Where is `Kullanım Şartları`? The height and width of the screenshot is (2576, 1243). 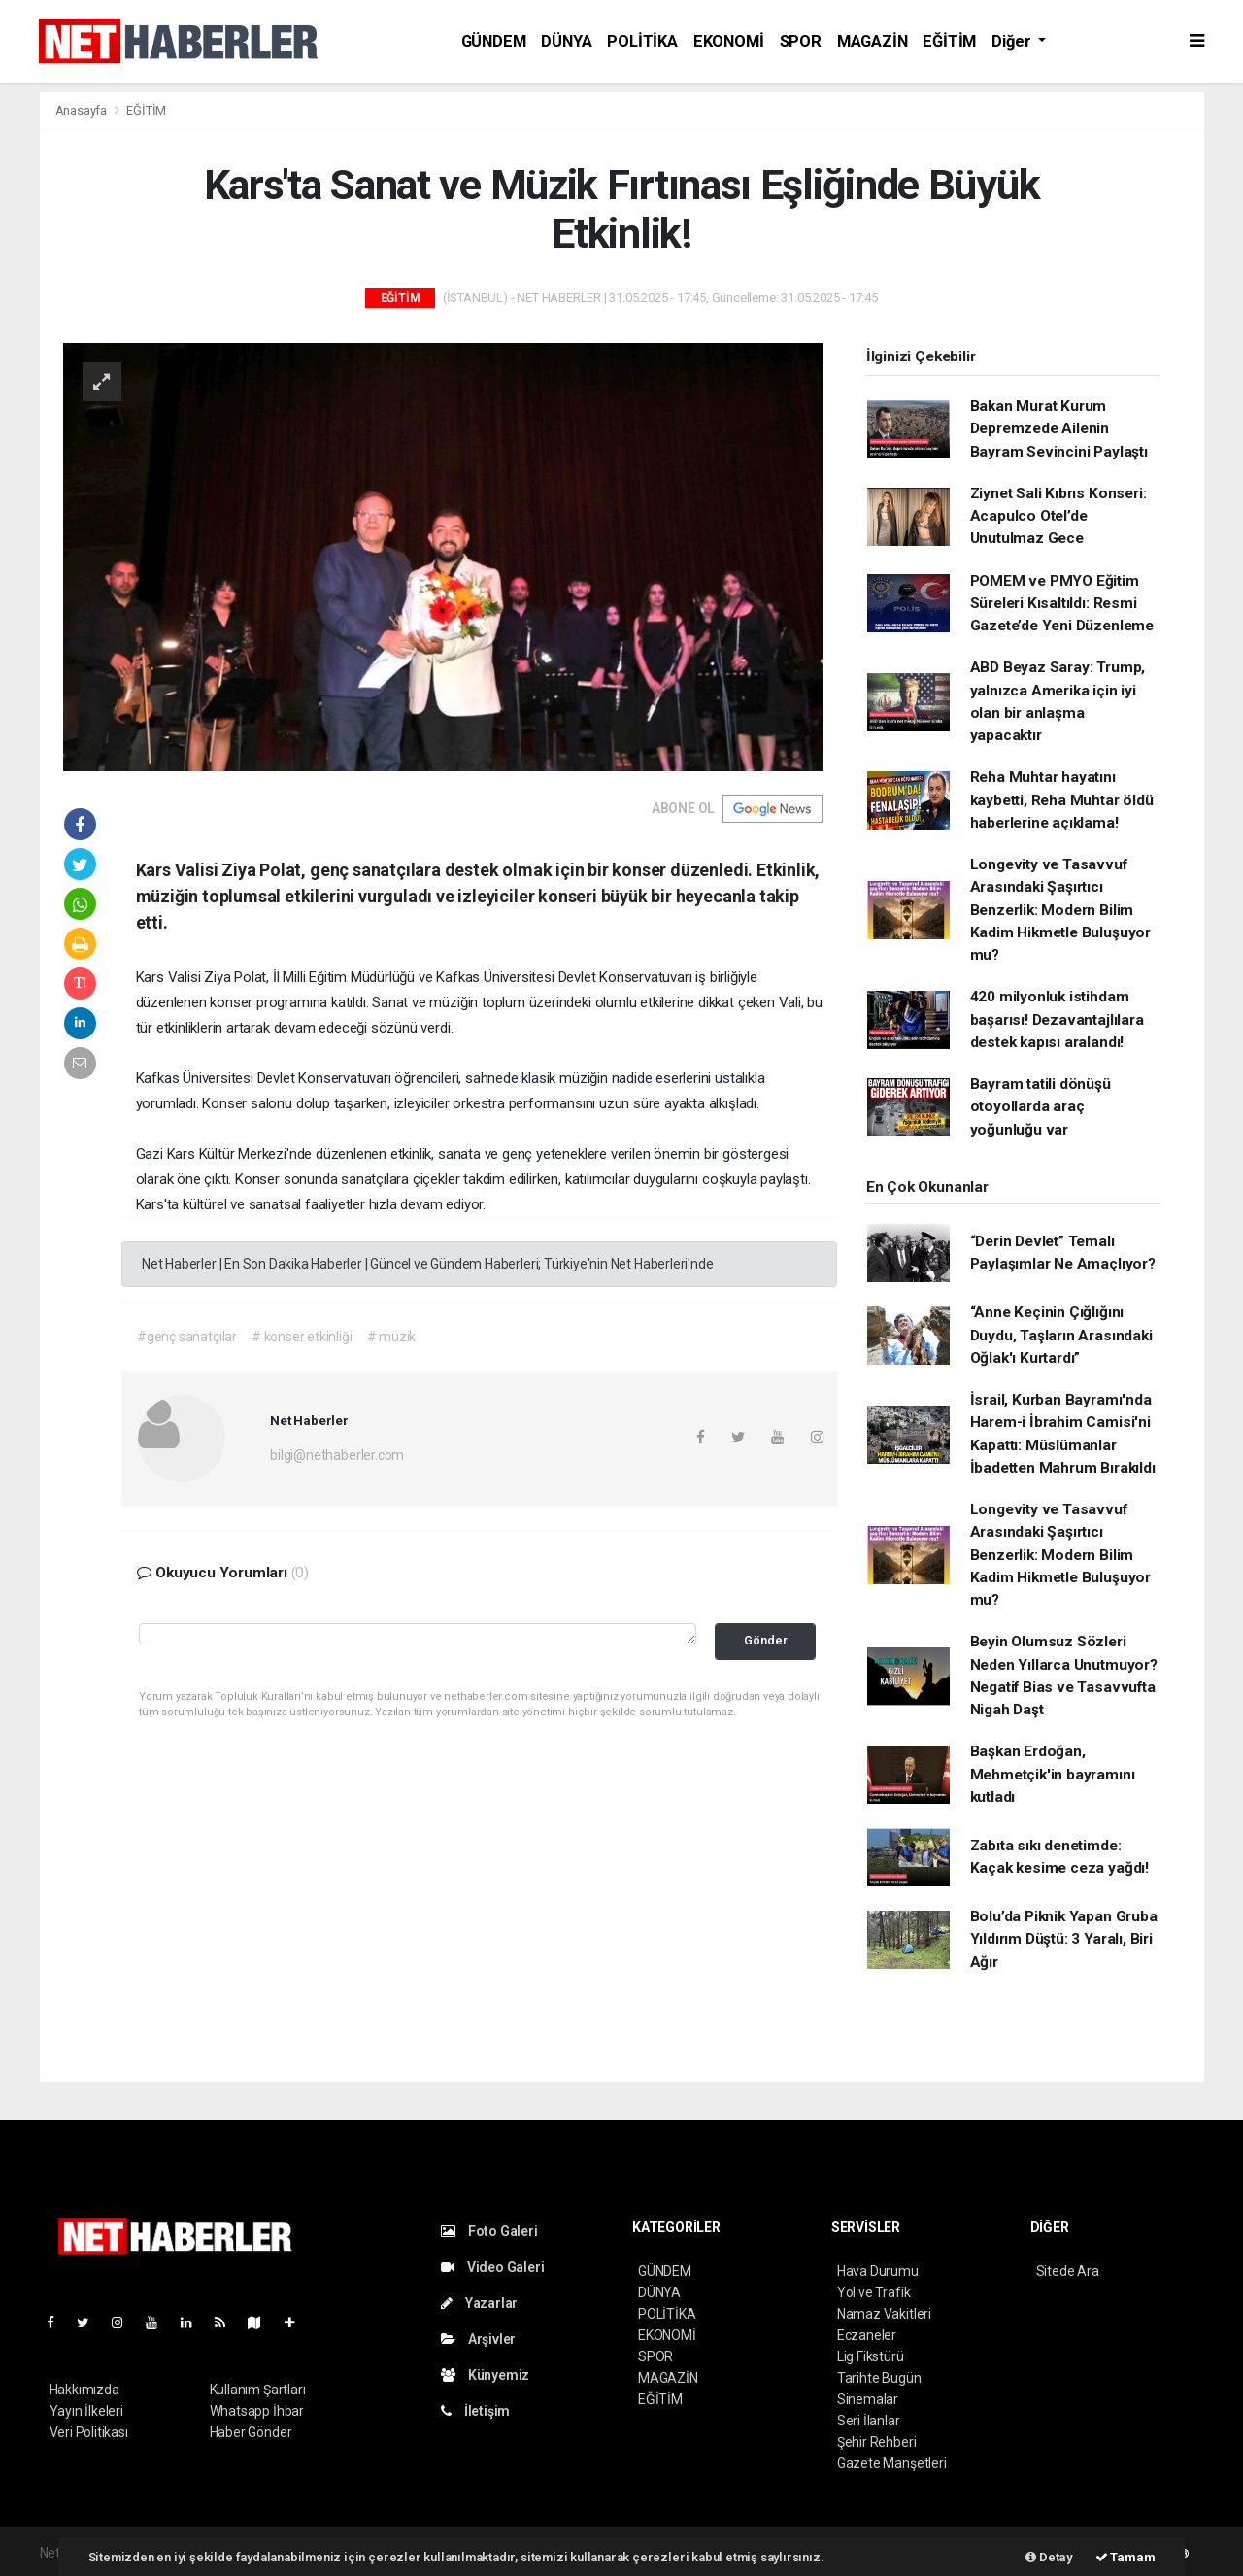
Kullanım Şartları is located at coordinates (258, 2389).